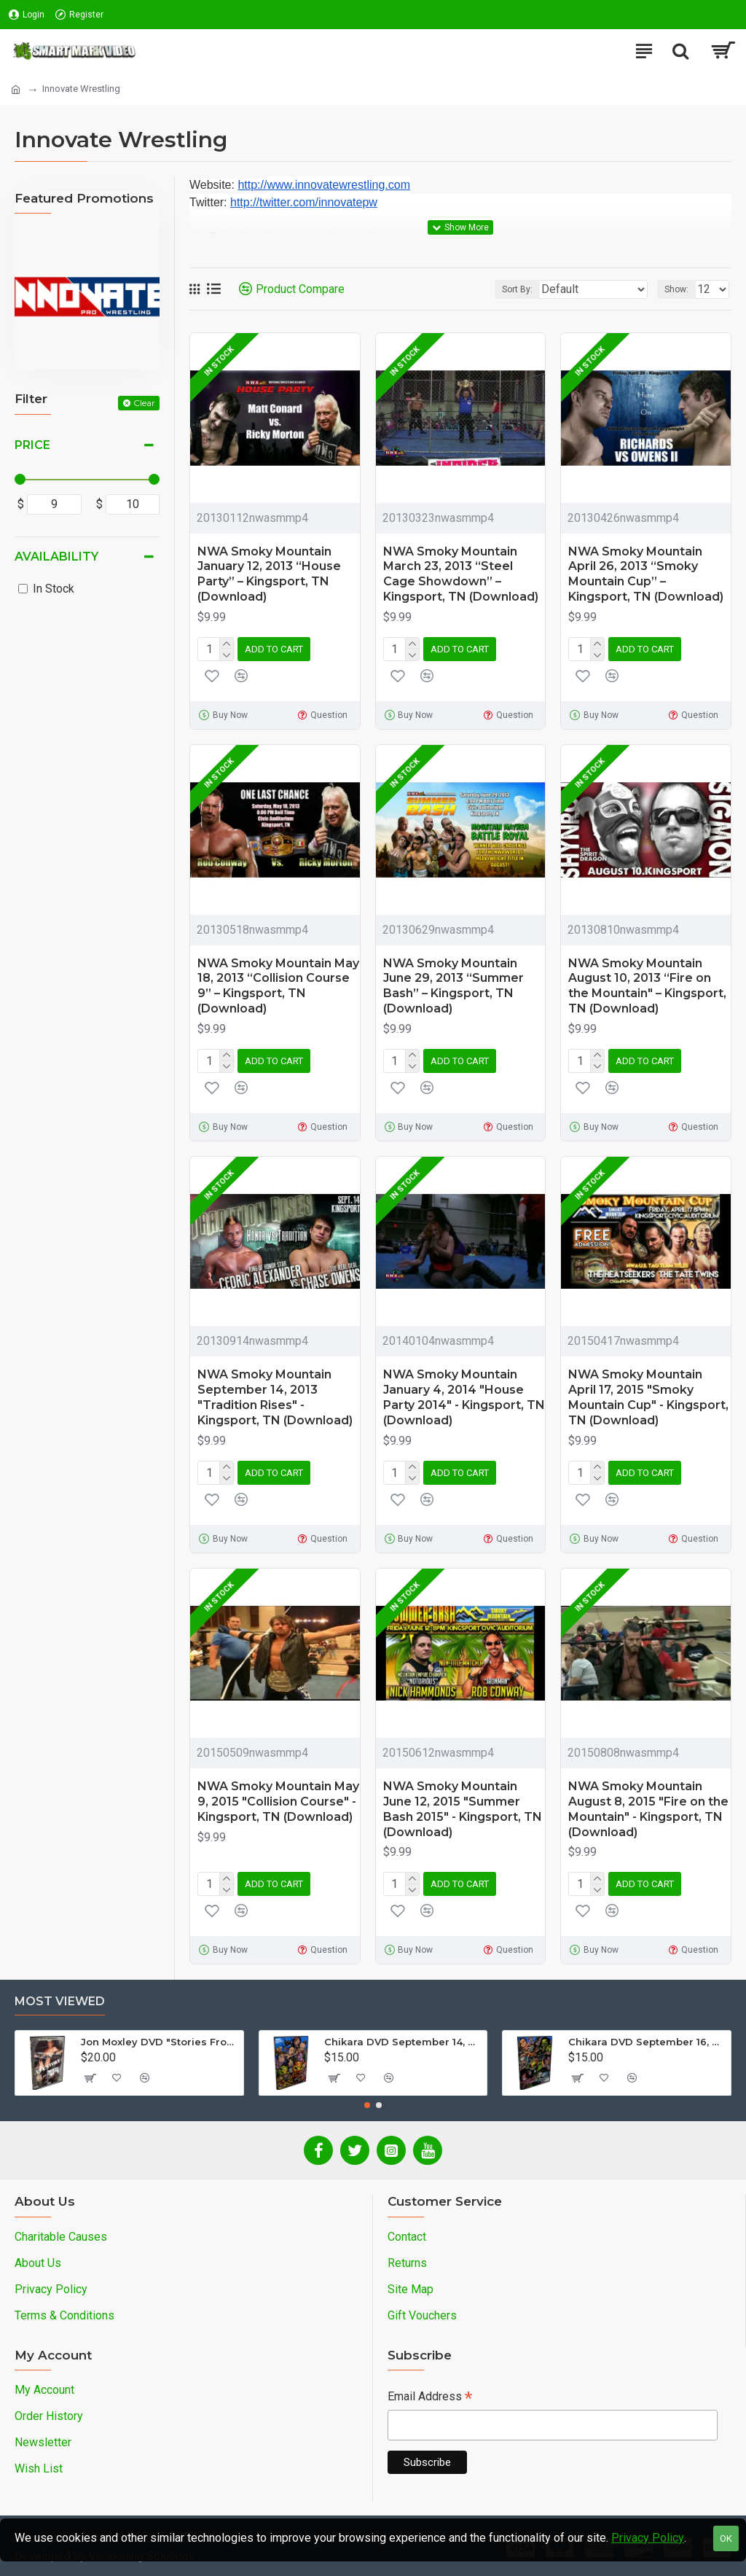  What do you see at coordinates (726, 2538) in the screenshot?
I see `OK` at bounding box center [726, 2538].